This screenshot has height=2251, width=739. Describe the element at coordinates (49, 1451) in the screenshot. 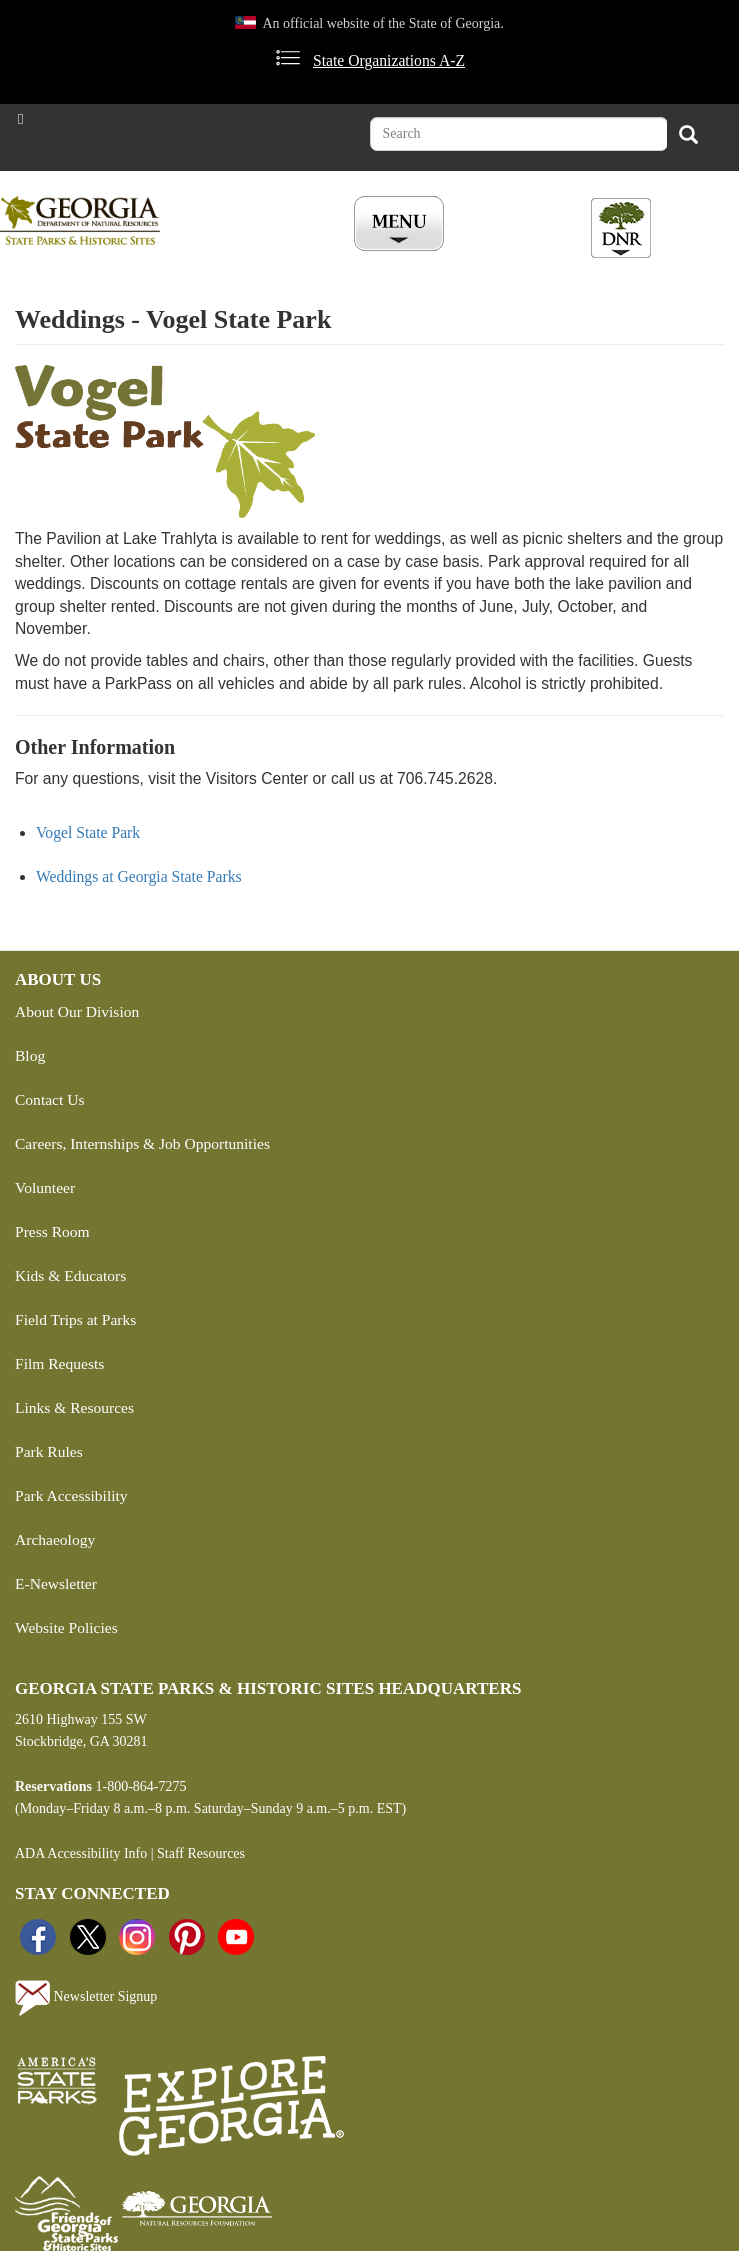

I see `Park Rules` at that location.